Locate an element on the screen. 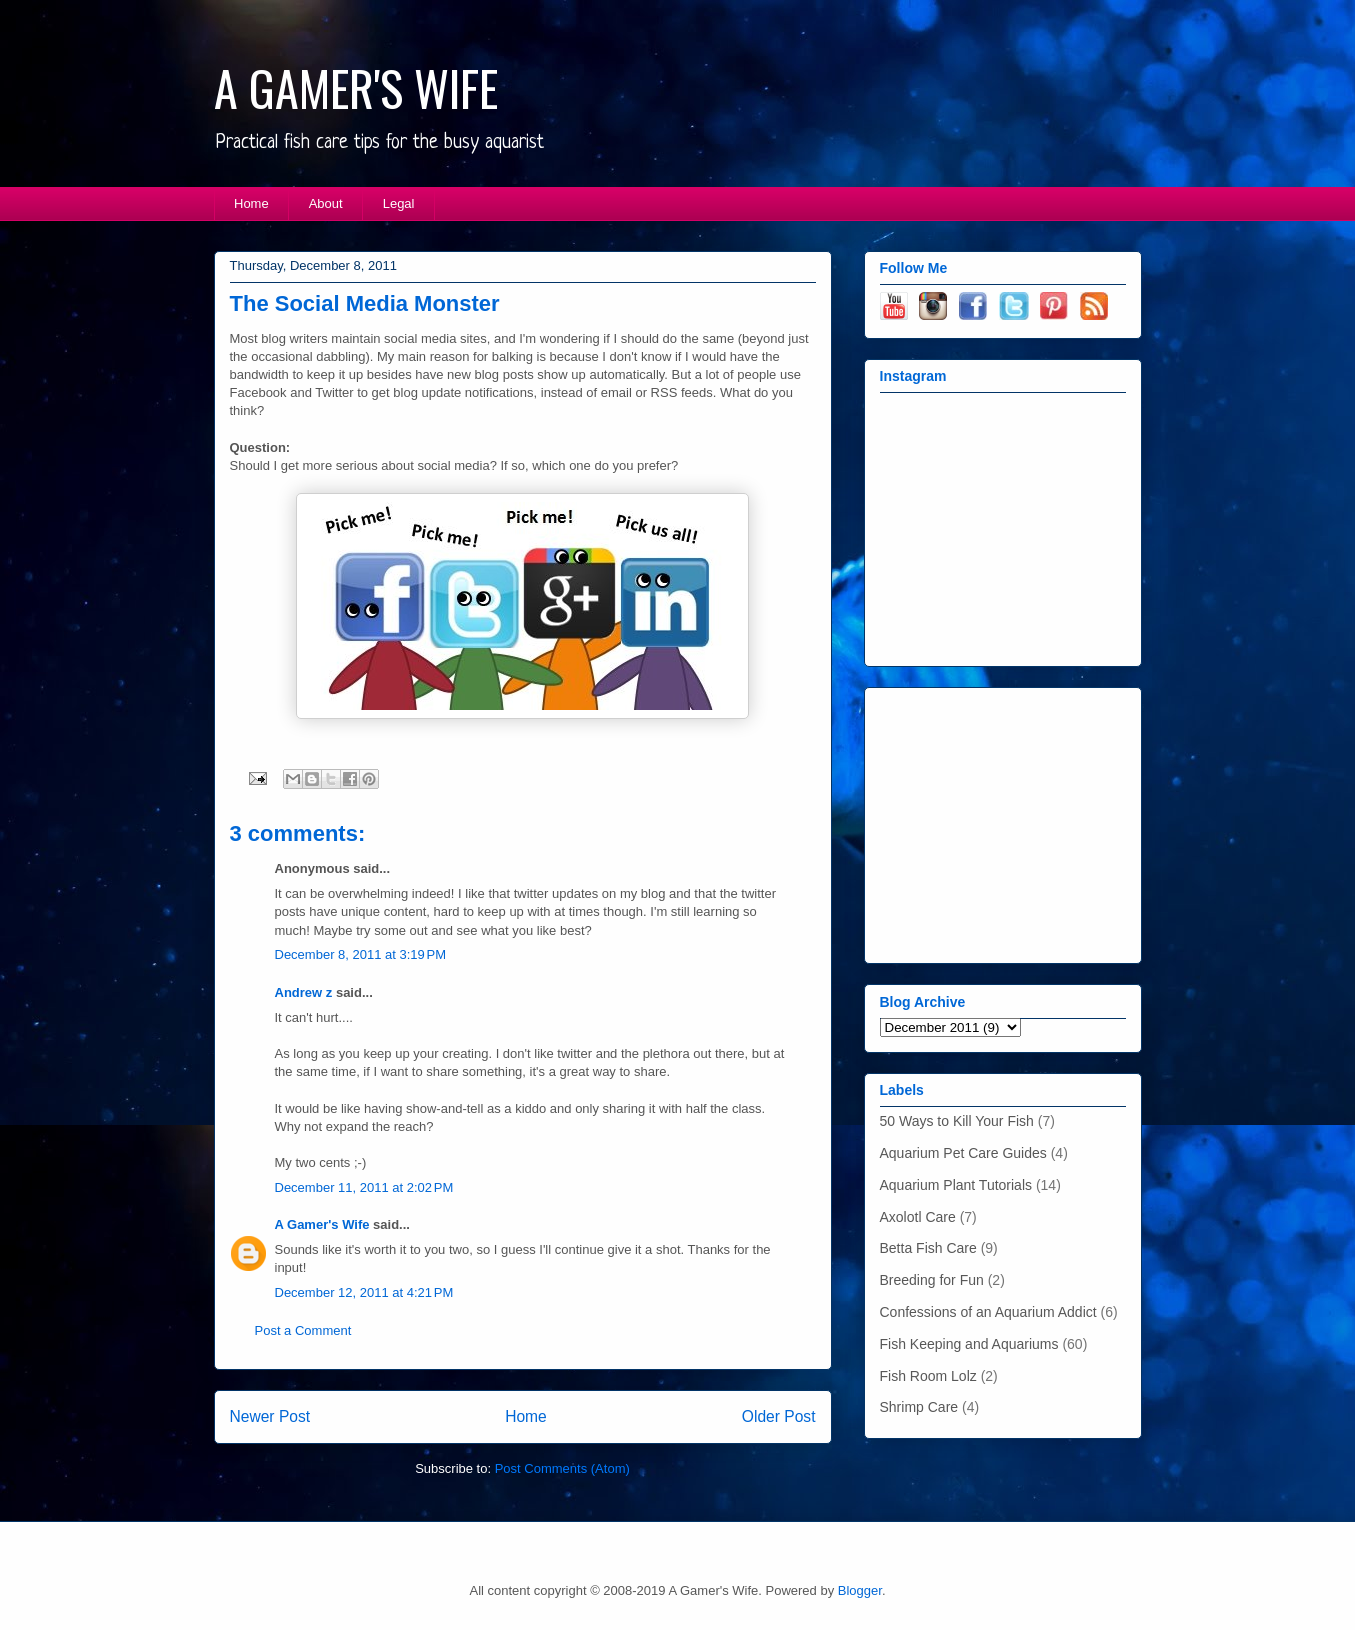 The height and width of the screenshot is (1630, 1355). Axolotl Care is located at coordinates (918, 1217).